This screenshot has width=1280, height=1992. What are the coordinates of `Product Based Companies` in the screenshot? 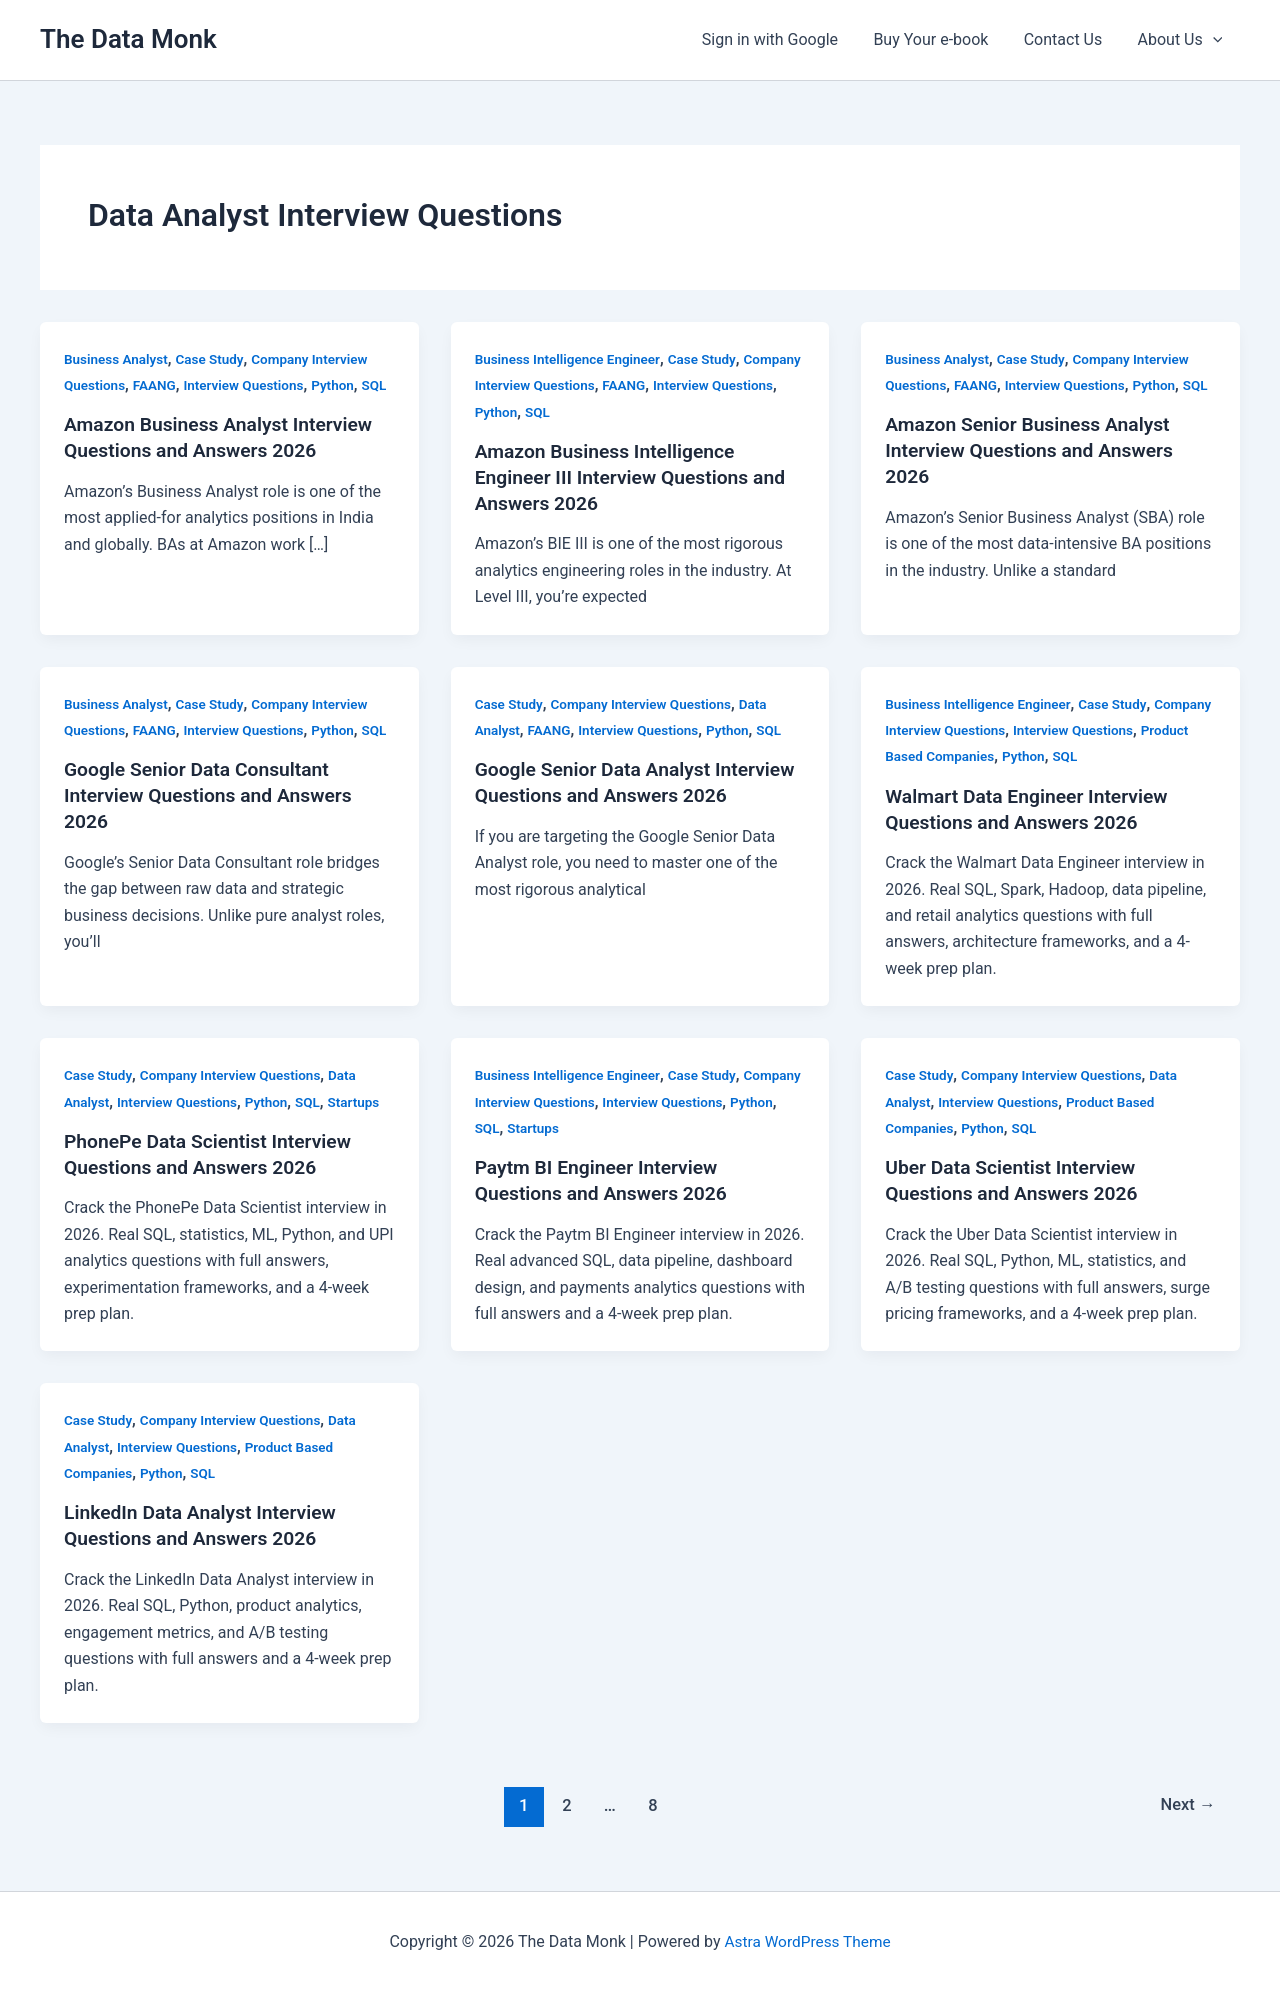 It's located at (968, 756).